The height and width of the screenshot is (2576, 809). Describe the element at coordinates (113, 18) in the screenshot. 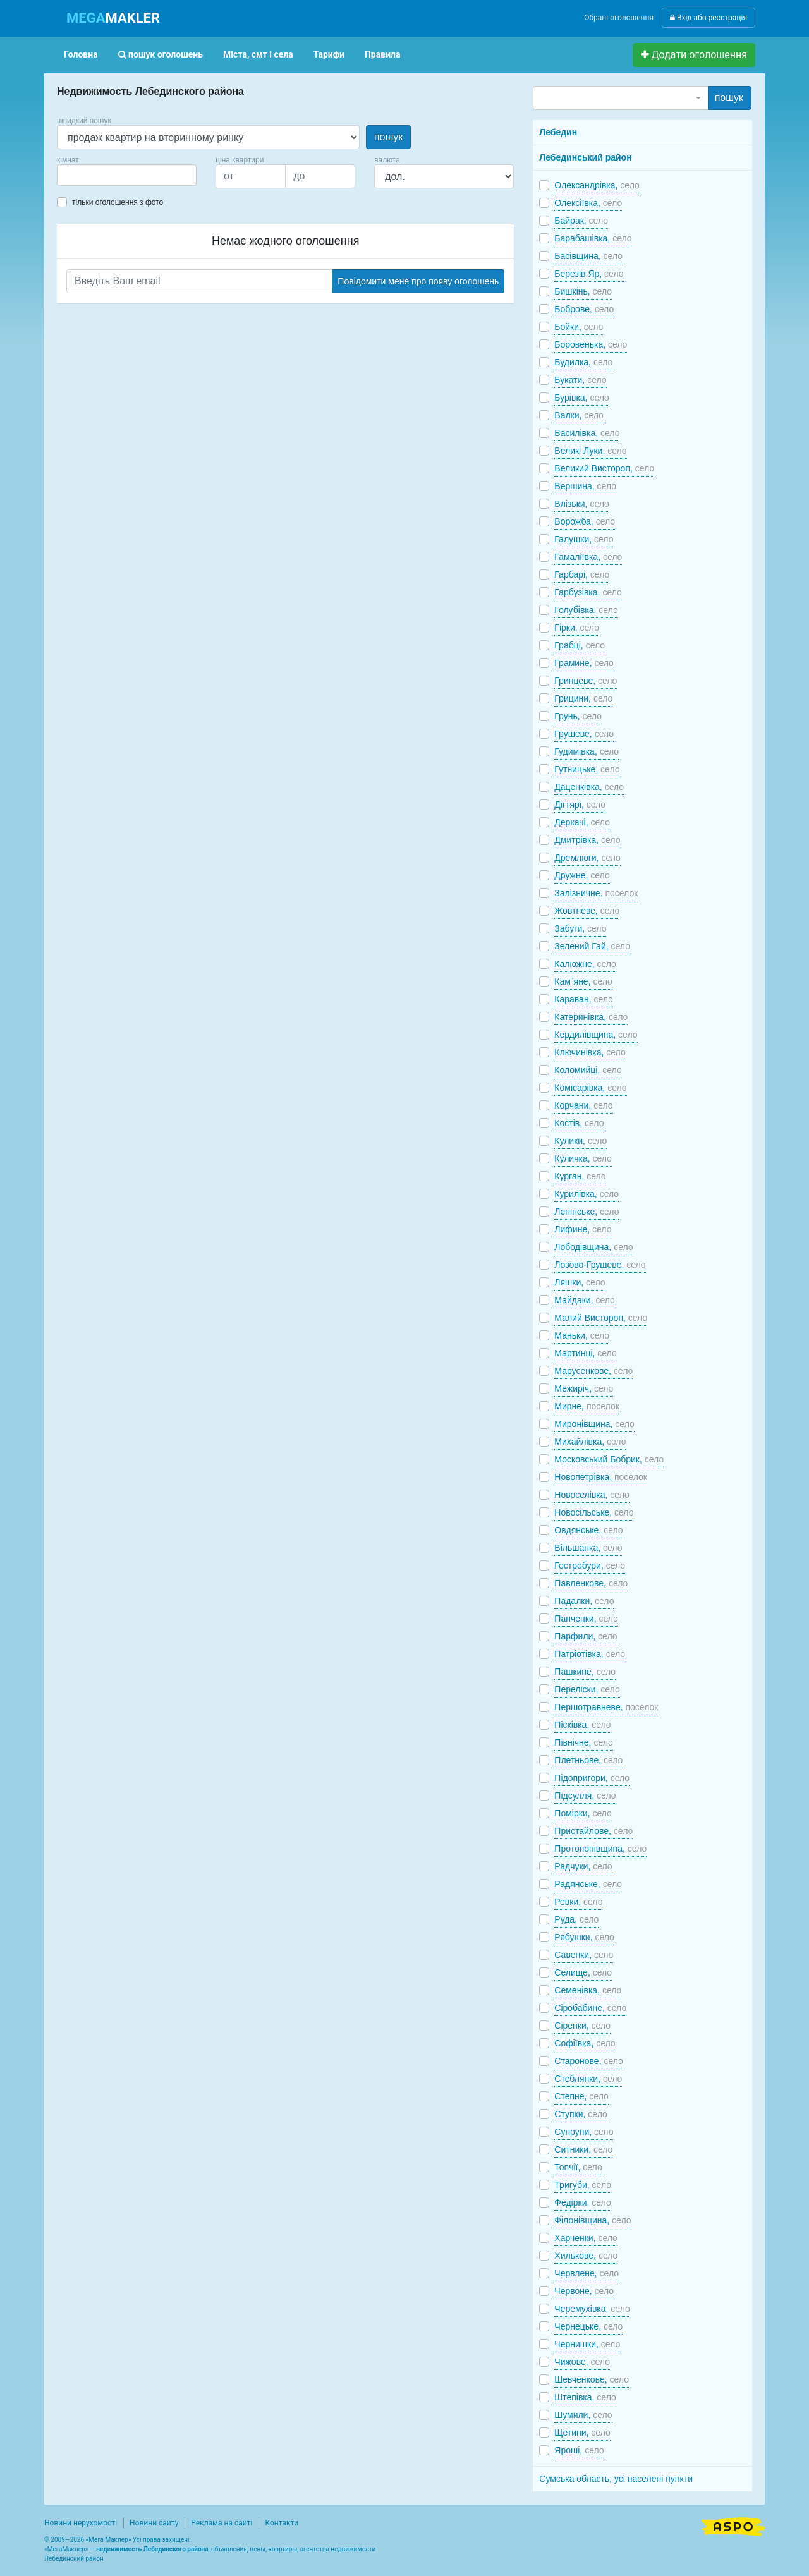

I see `MAKLER` at that location.